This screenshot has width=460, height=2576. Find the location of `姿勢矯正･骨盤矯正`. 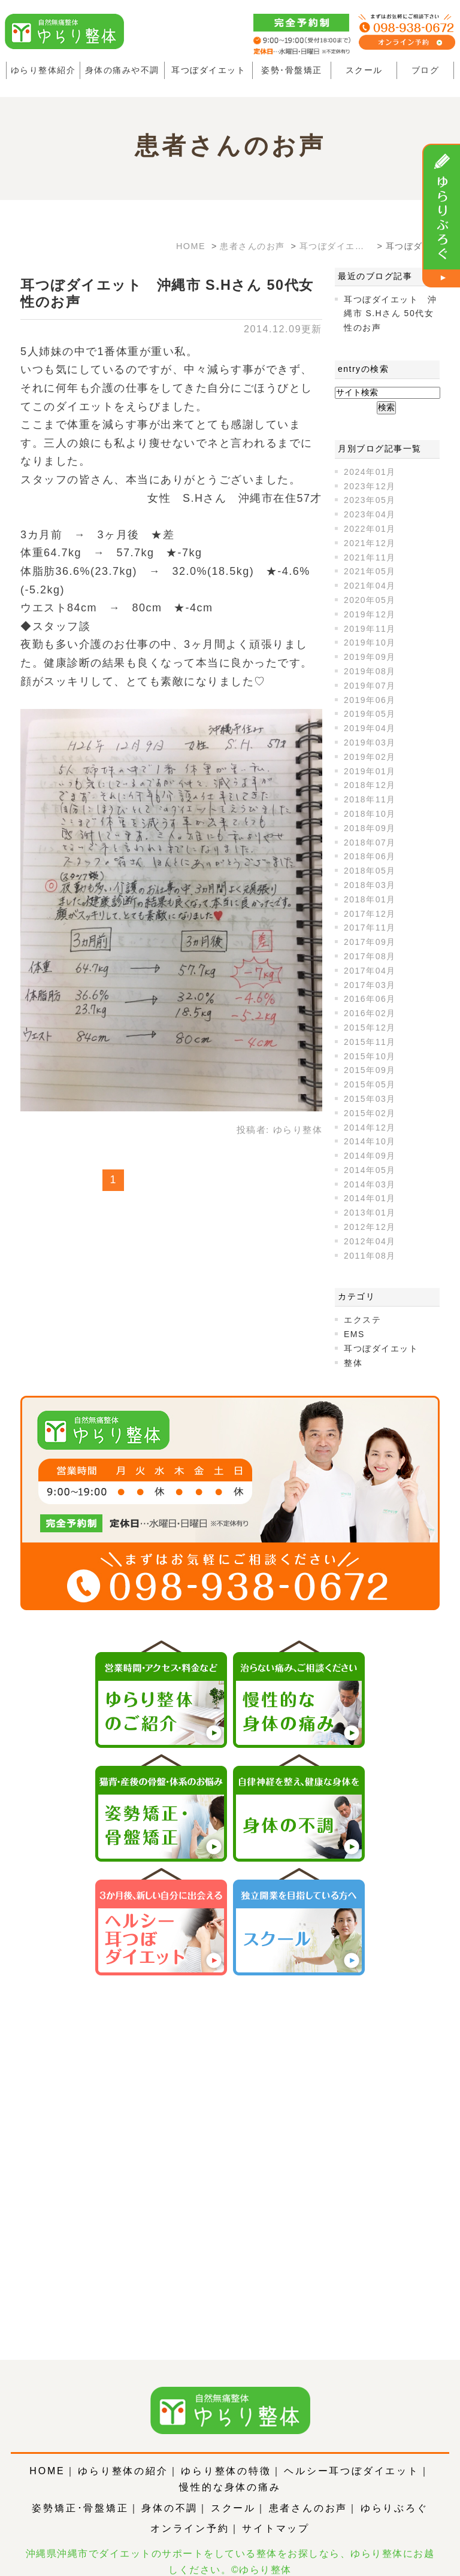

姿勢矯正･骨盤矯正 is located at coordinates (80, 2491).